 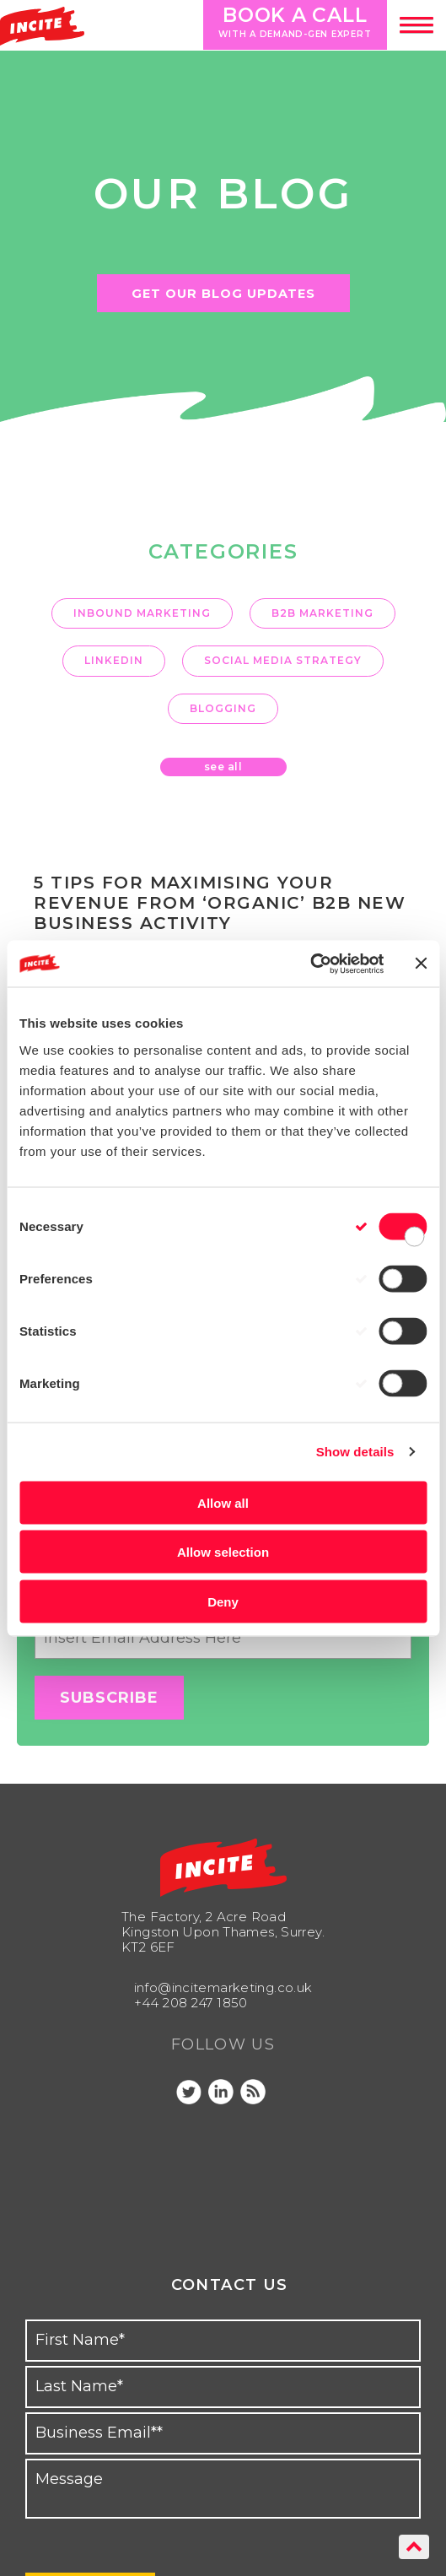 I want to click on Show details, so click(x=355, y=1452).